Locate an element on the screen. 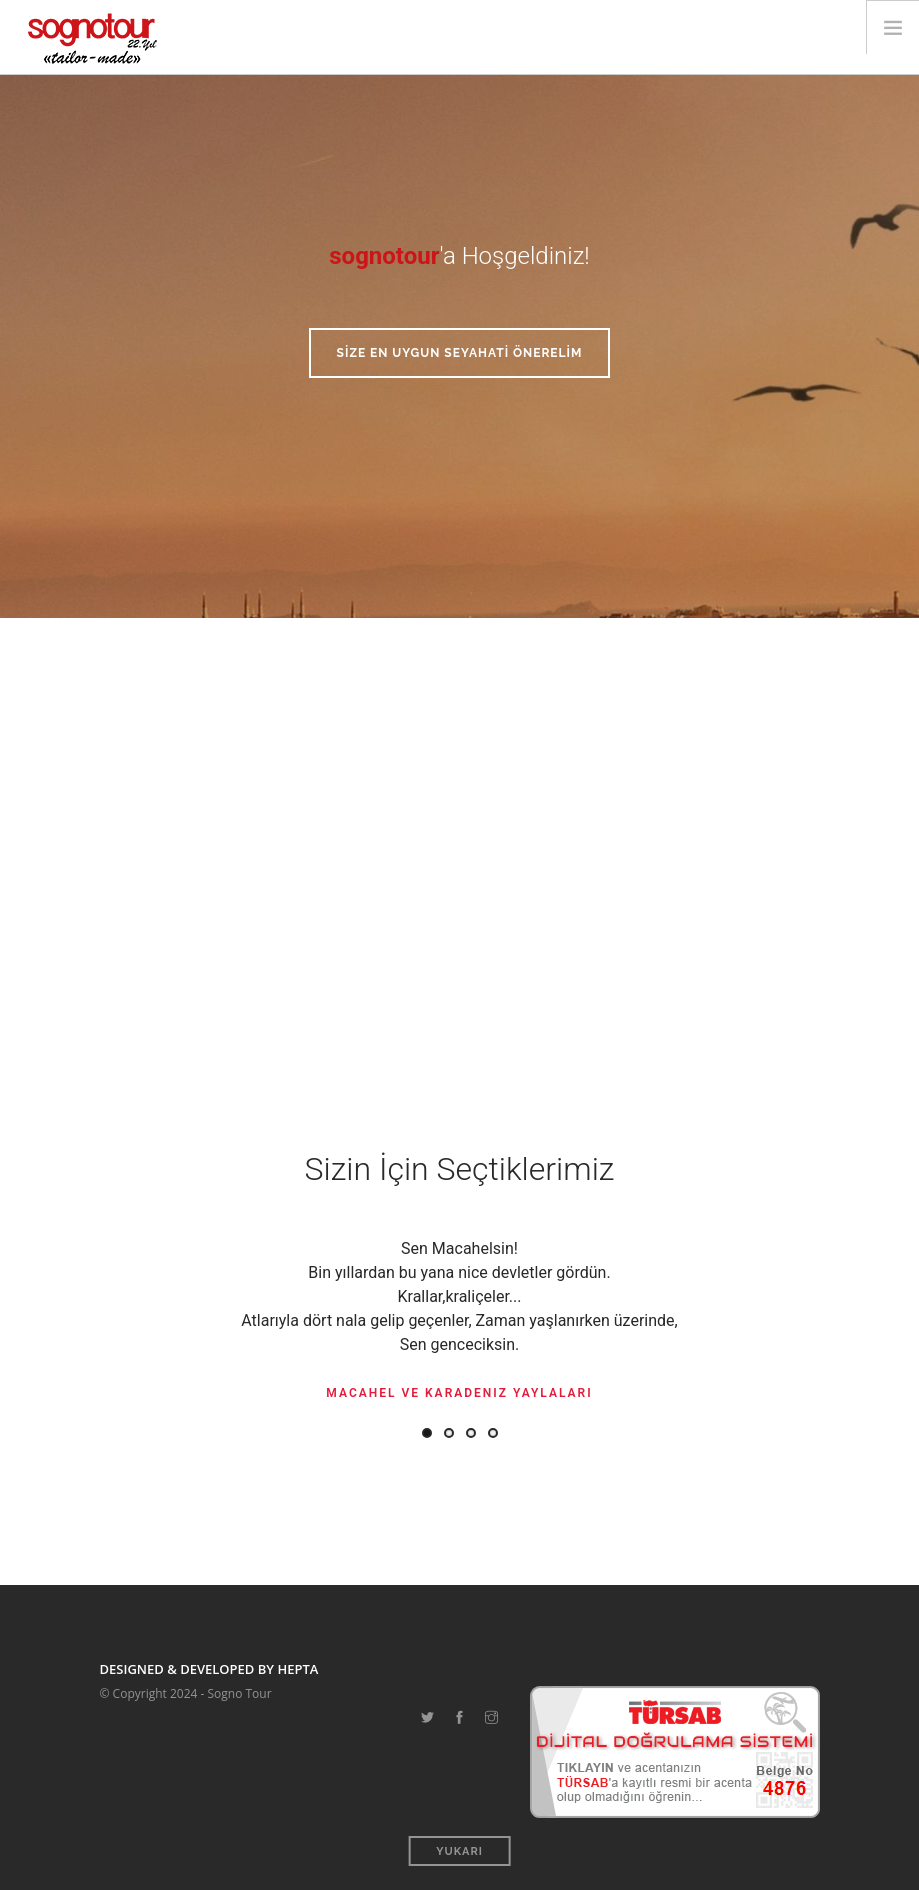  Yukarı is located at coordinates (459, 1851).